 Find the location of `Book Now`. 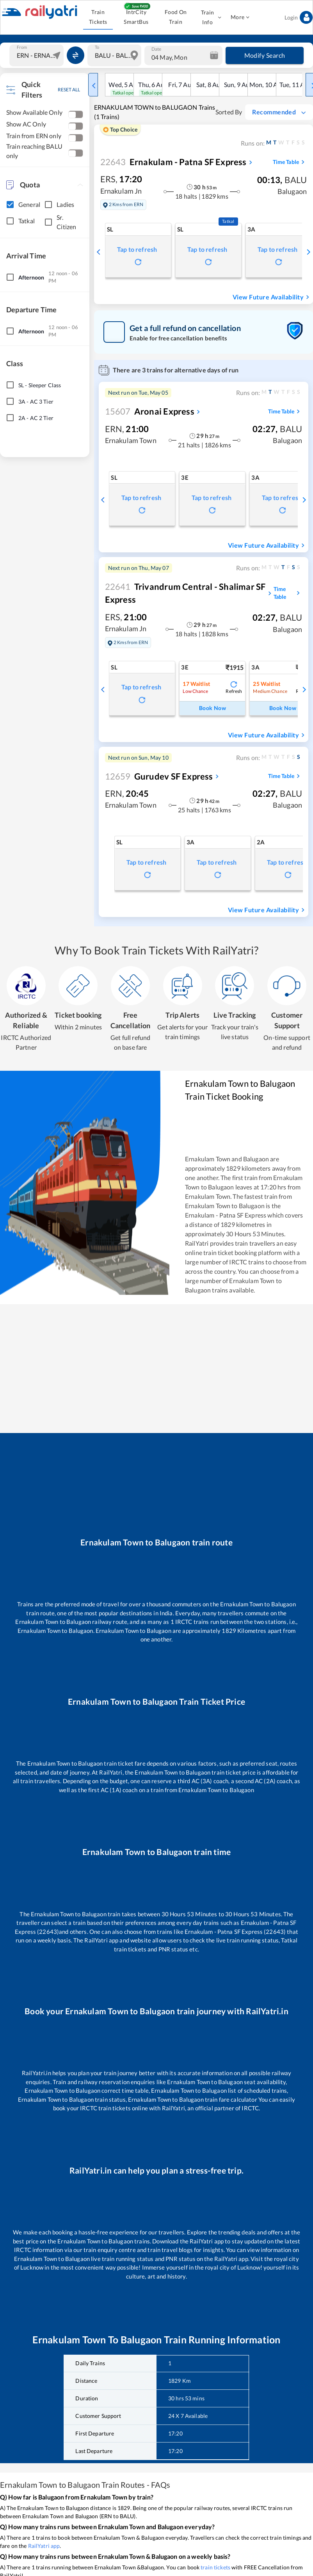

Book Now is located at coordinates (212, 708).